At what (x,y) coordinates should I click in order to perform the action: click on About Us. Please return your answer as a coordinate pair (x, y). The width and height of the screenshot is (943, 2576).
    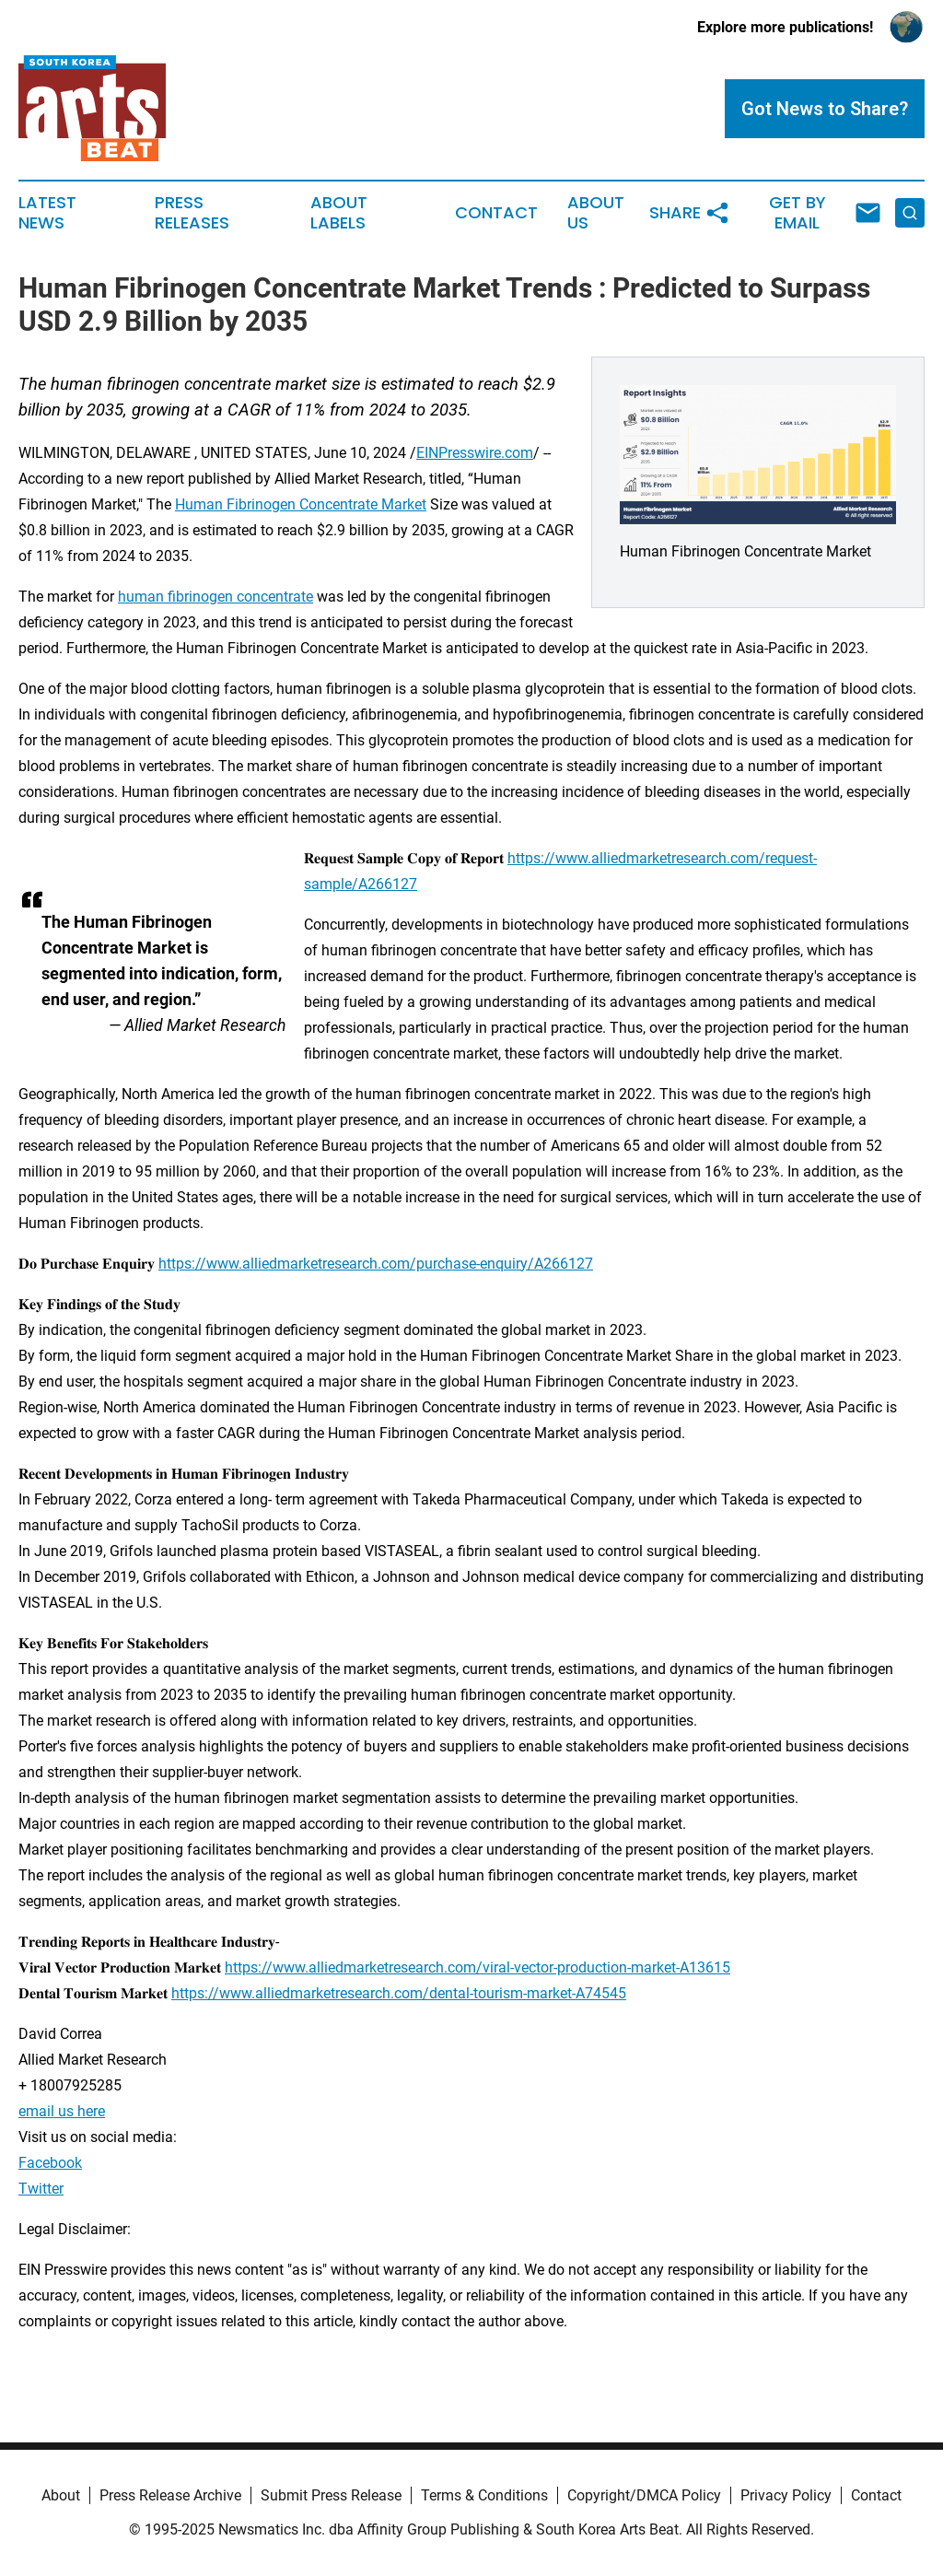
    Looking at the image, I should click on (595, 213).